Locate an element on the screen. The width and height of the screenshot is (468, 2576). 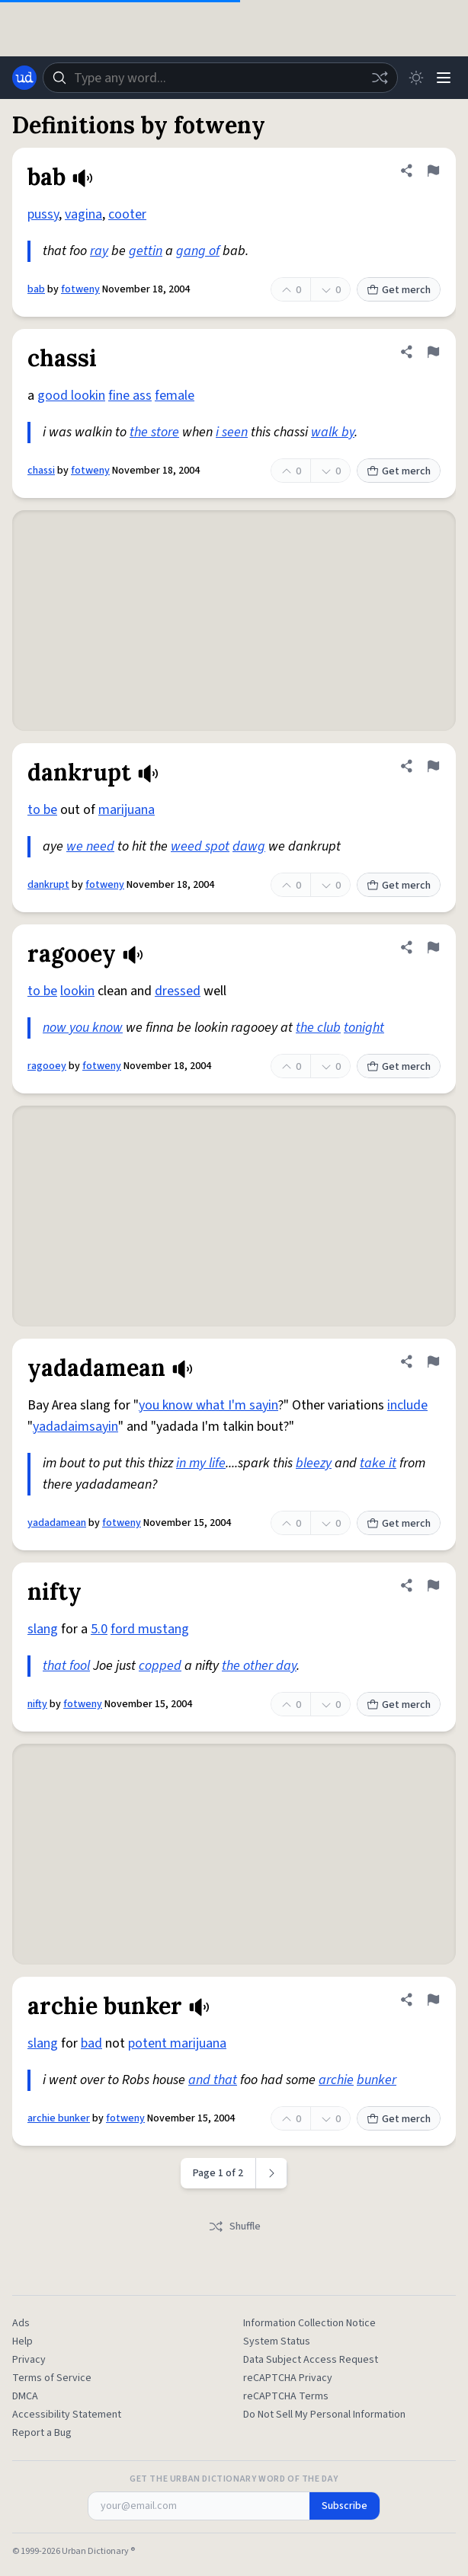
ford mustang is located at coordinates (150, 1629).